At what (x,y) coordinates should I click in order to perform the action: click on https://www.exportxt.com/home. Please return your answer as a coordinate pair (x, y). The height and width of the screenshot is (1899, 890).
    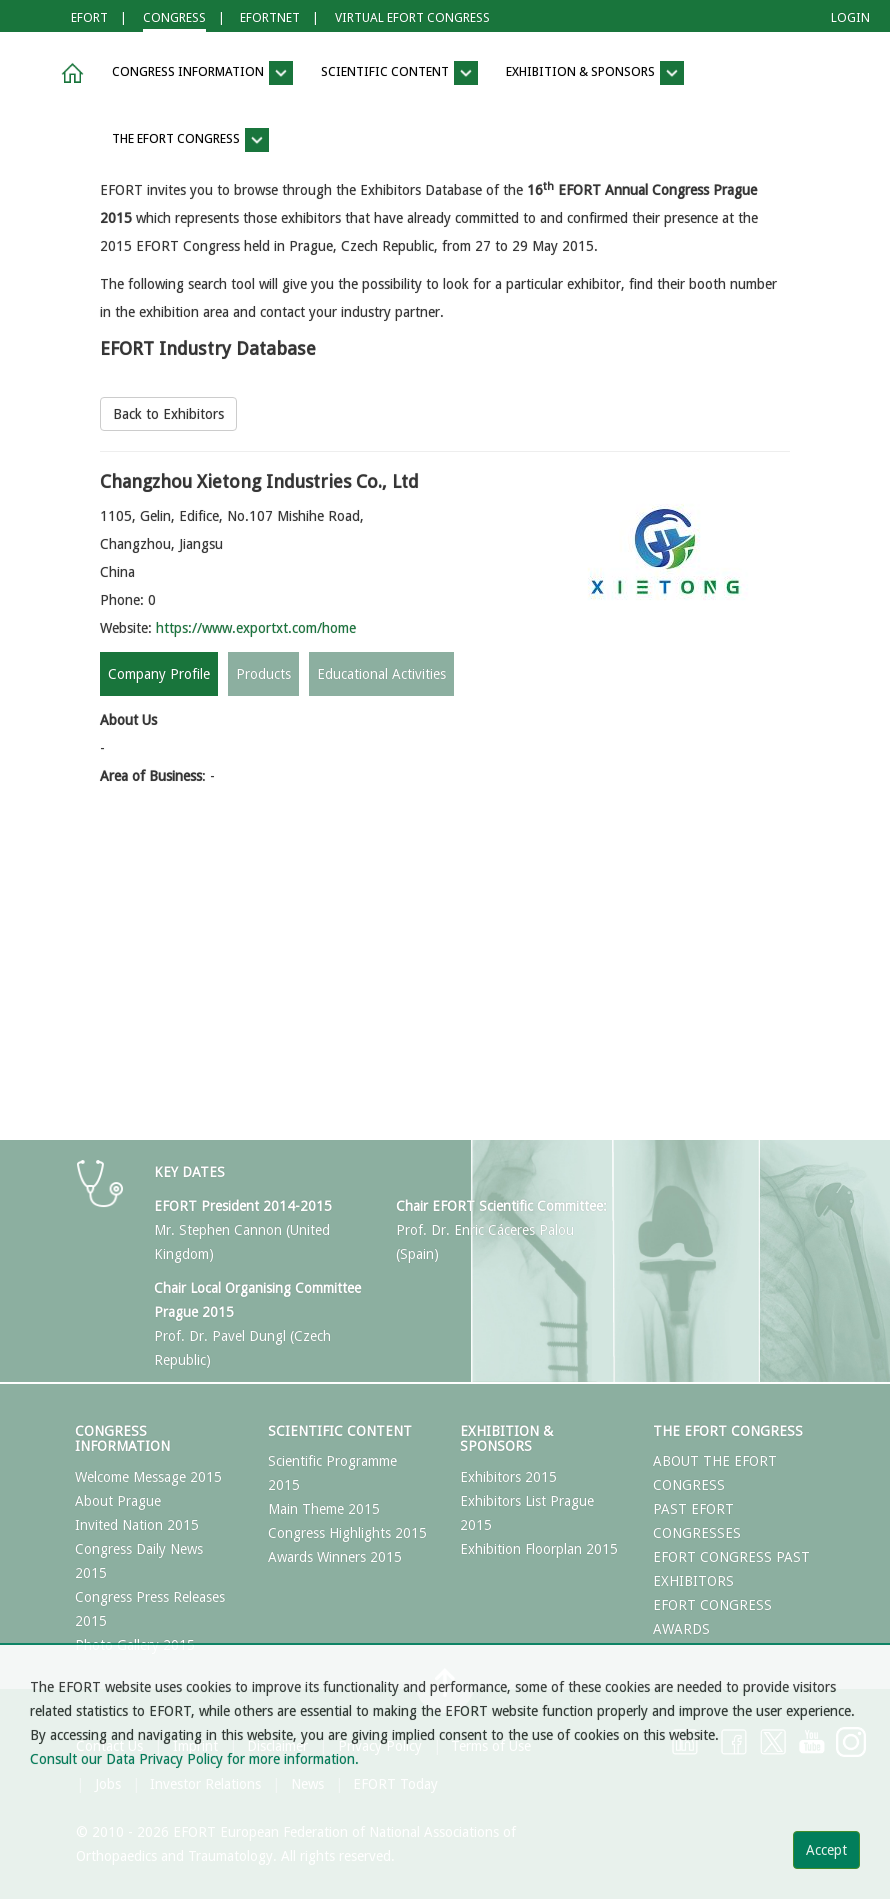
    Looking at the image, I should click on (256, 628).